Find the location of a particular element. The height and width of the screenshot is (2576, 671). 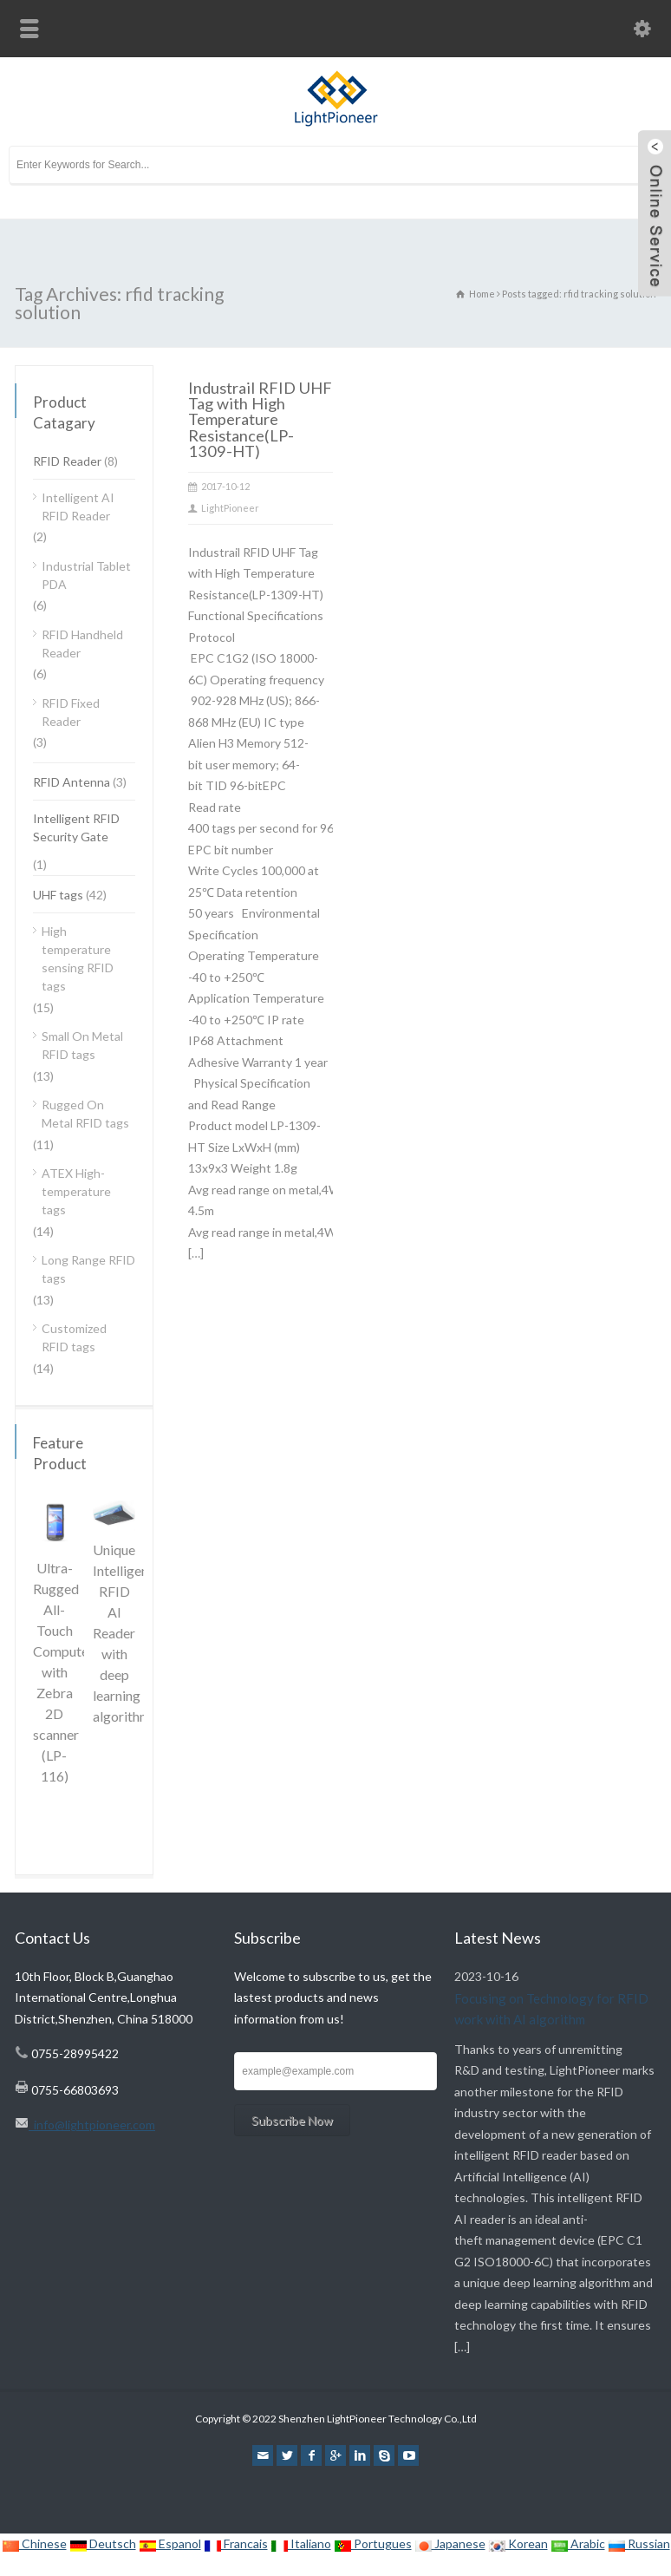

Francais is located at coordinates (236, 2543).